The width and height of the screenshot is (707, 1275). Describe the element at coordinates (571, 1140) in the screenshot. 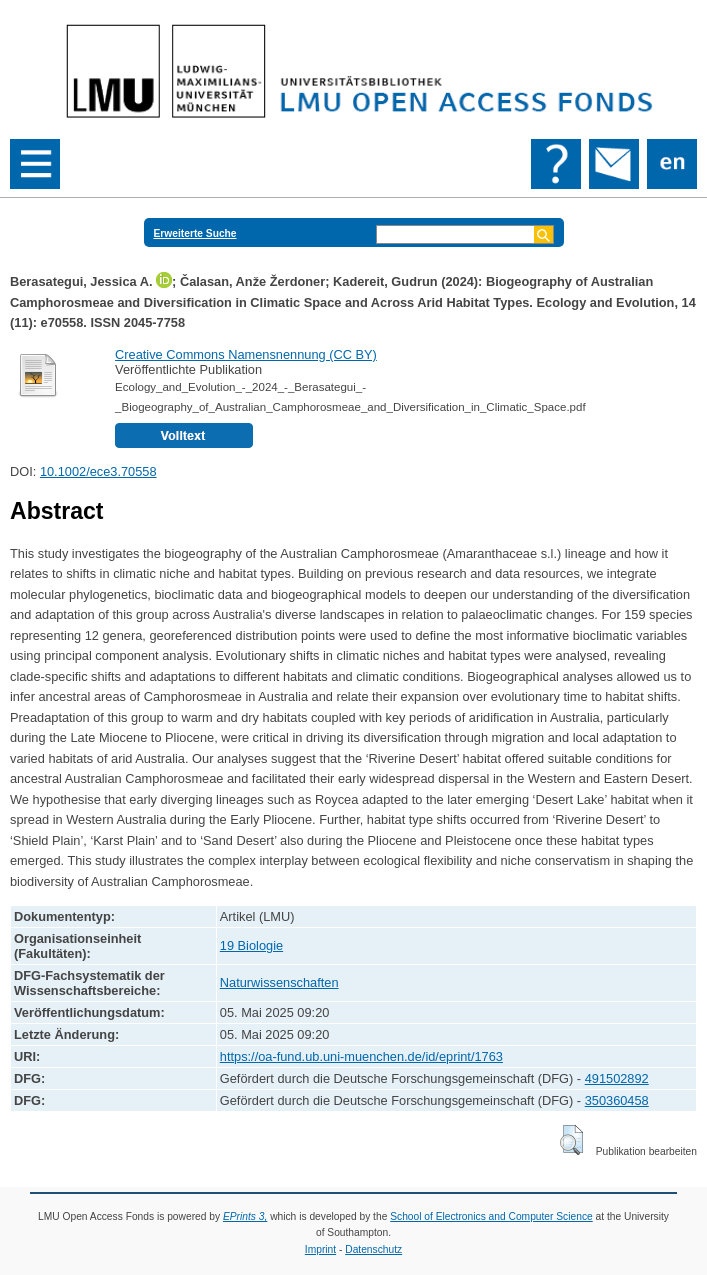

I see `[button]` at that location.